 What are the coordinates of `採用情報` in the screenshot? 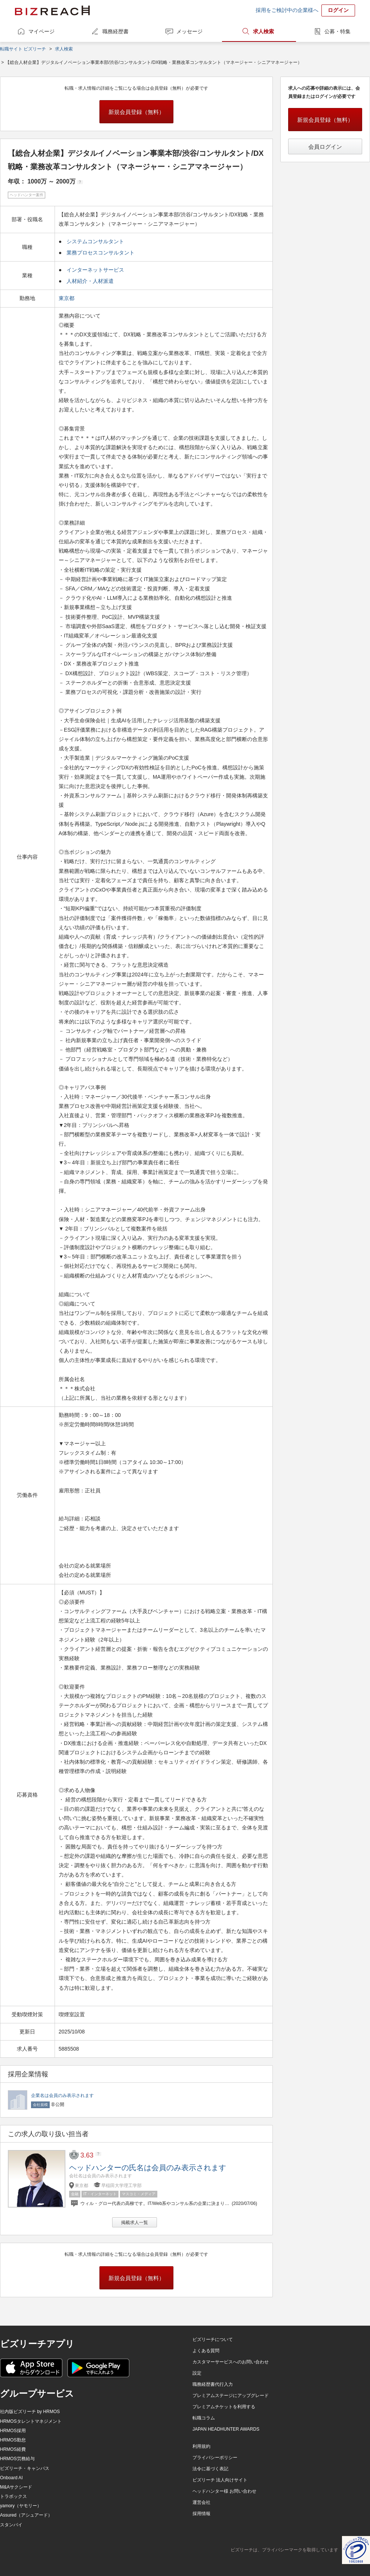 It's located at (201, 2513).